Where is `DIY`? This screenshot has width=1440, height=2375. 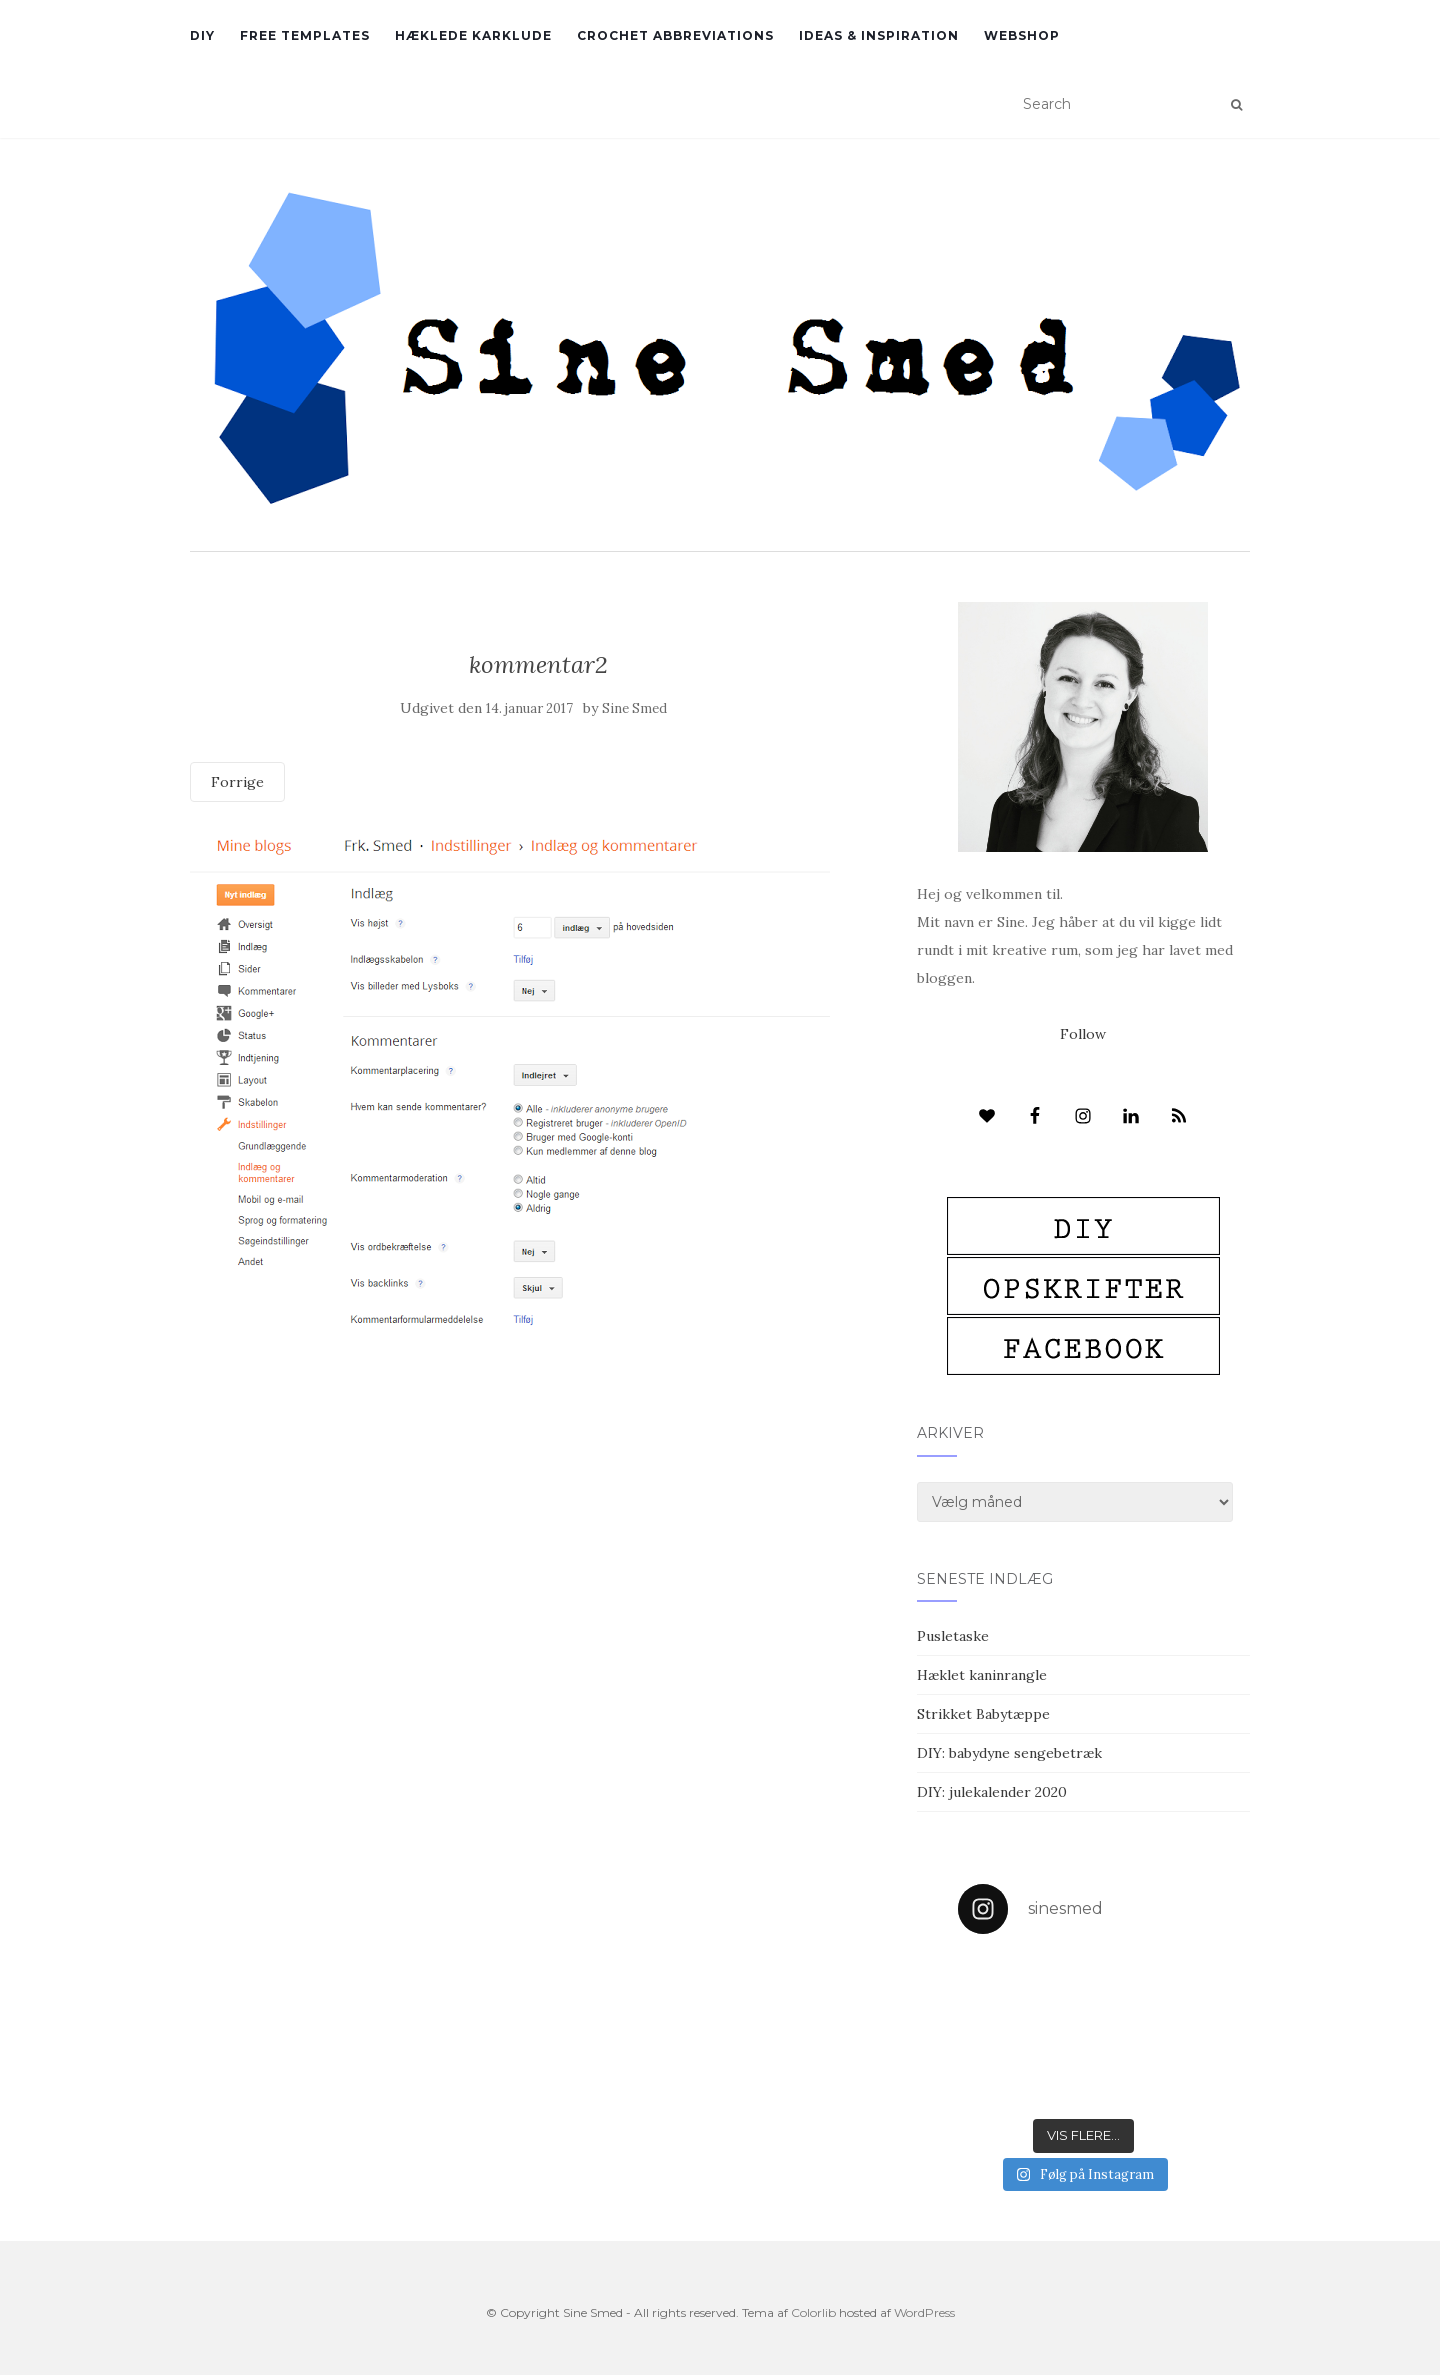 DIY is located at coordinates (202, 35).